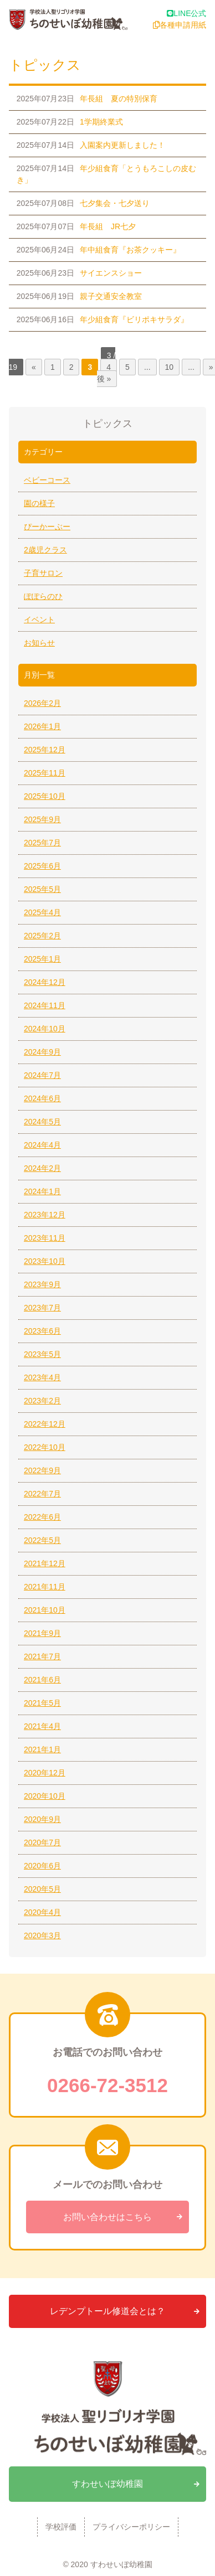  I want to click on 2021年11月, so click(44, 1586).